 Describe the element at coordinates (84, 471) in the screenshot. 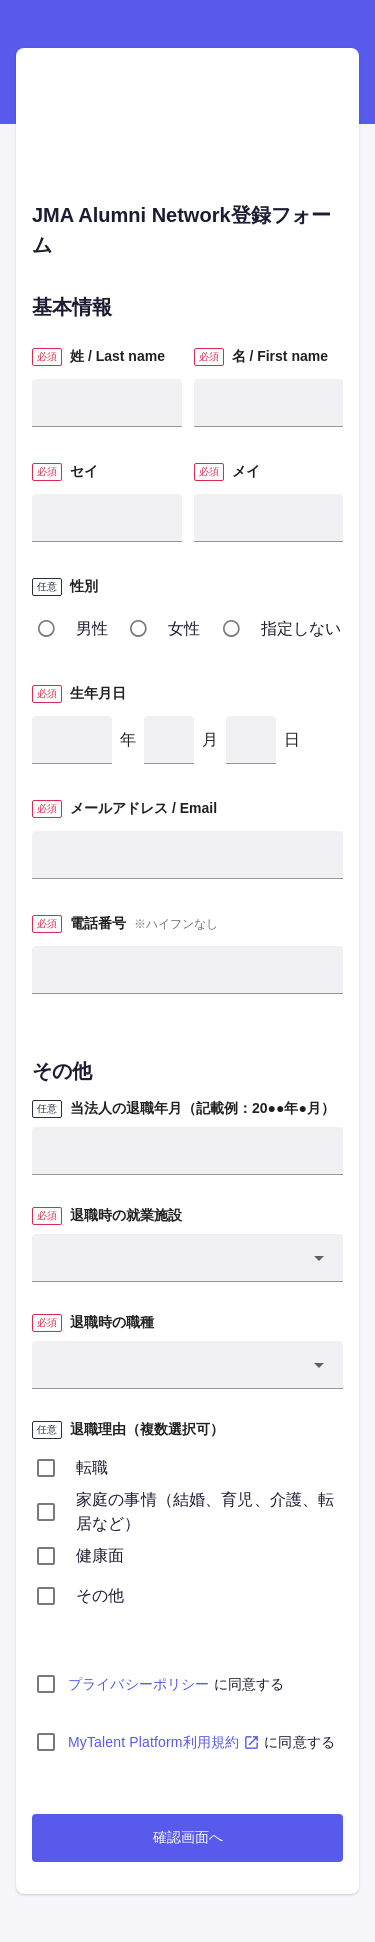

I see `セイ` at that location.